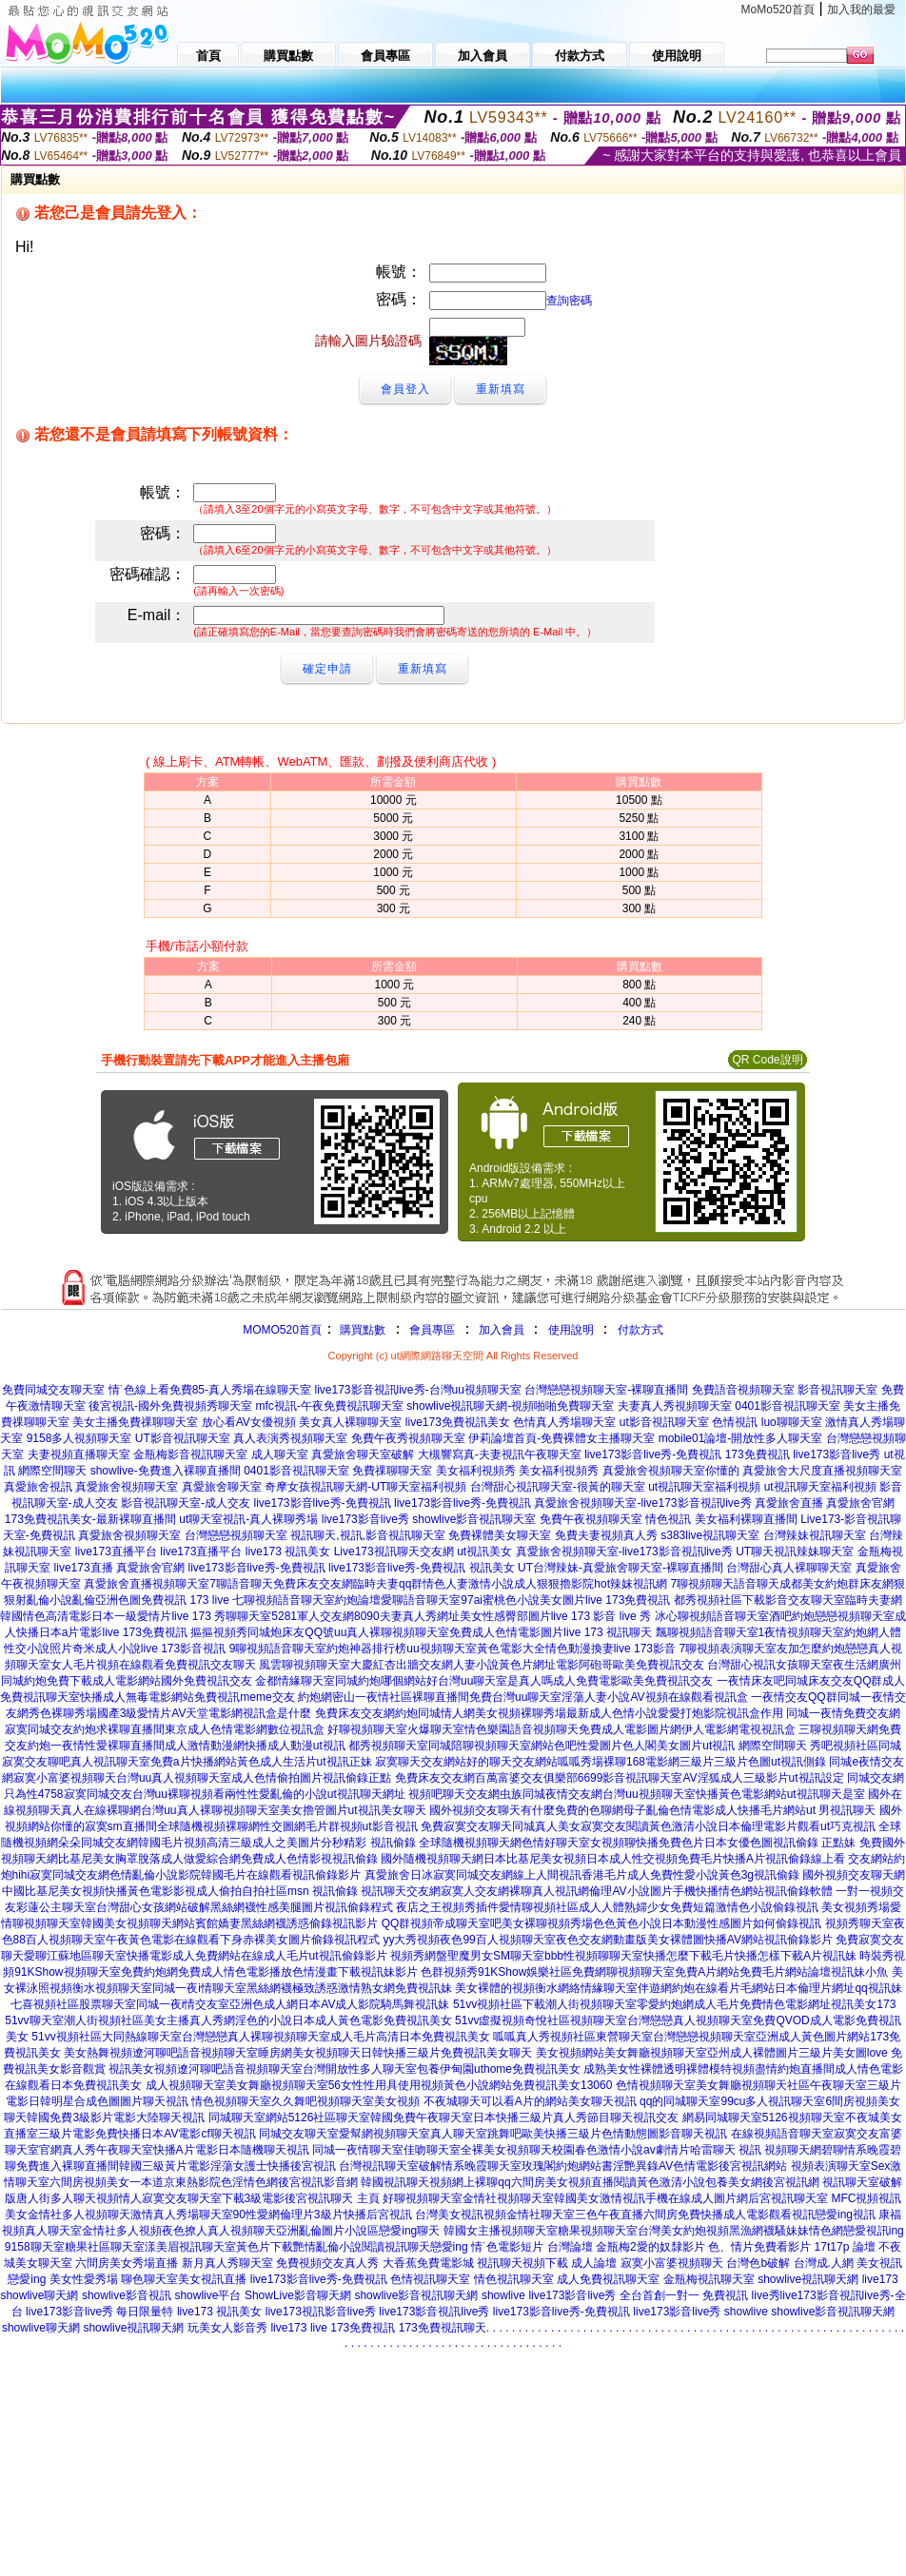  I want to click on 美女性愛秀場, so click(83, 2279).